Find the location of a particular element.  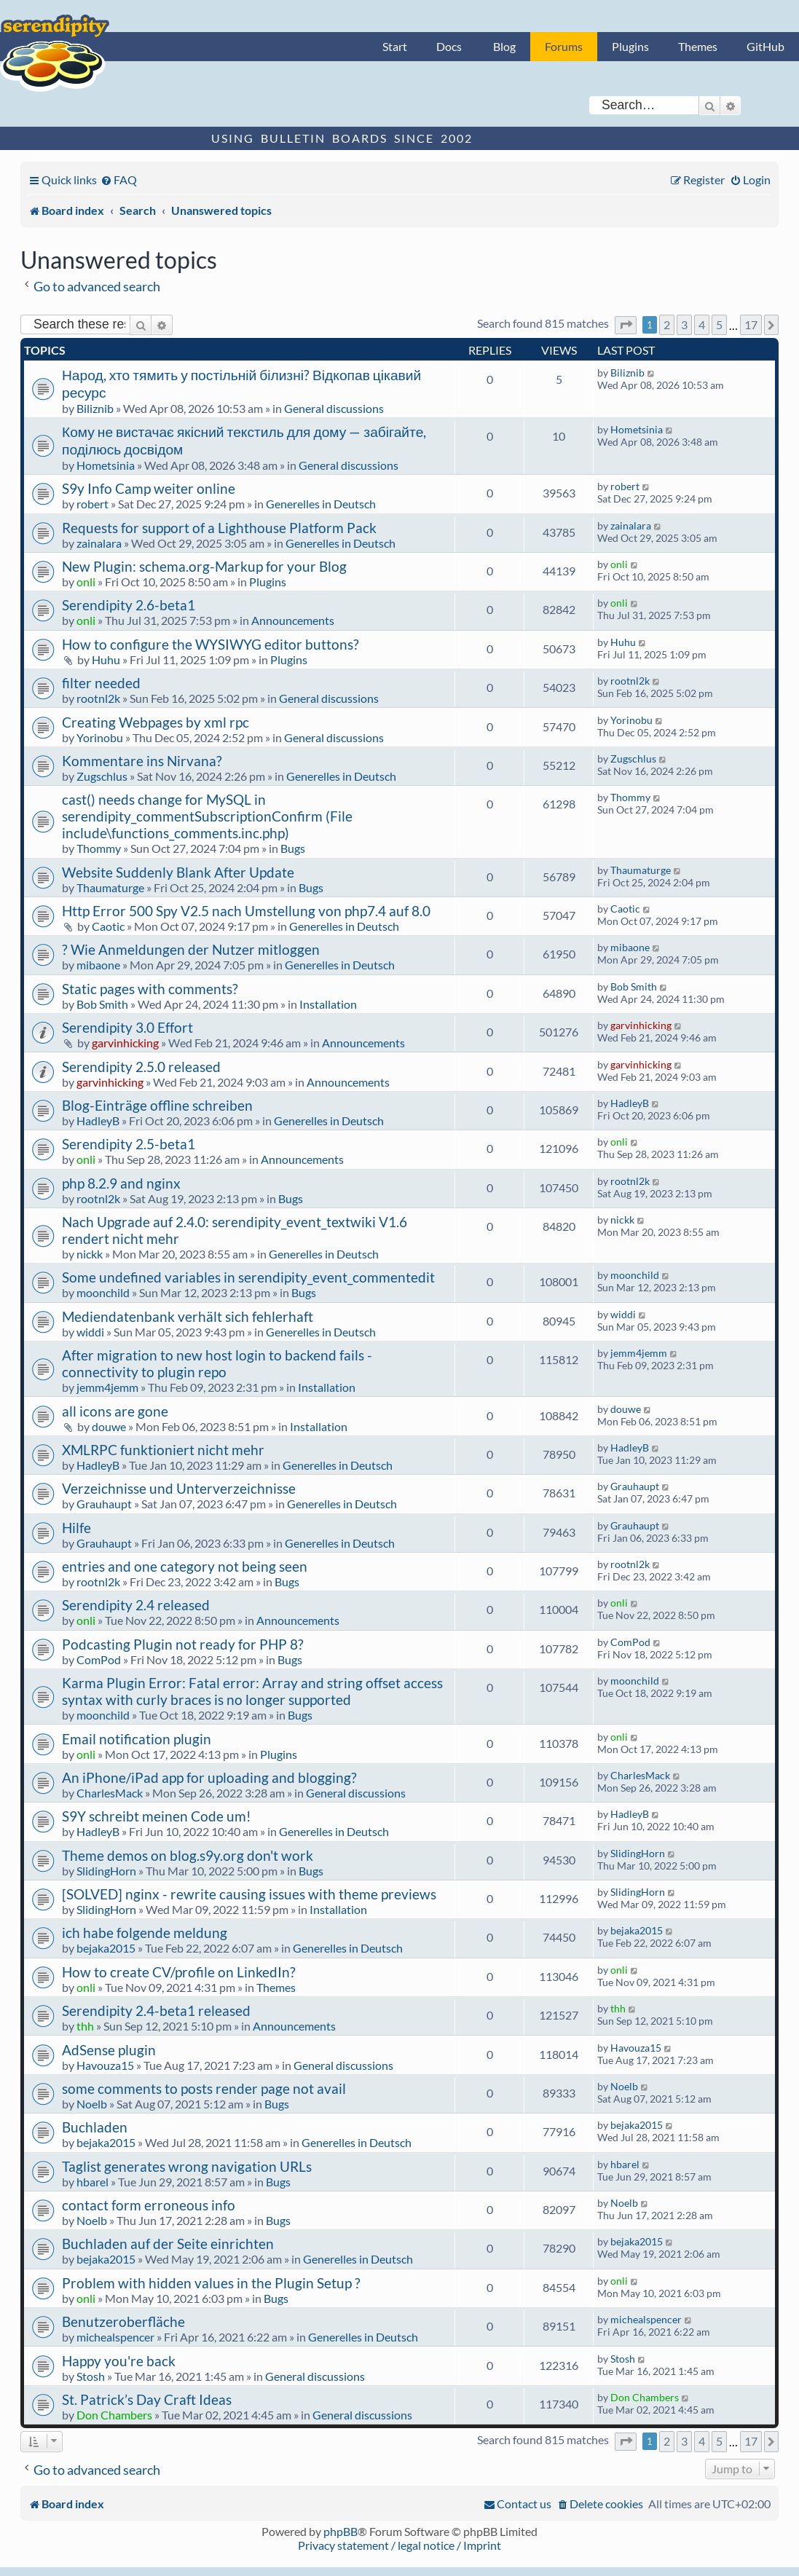

Benutzeroberfläche is located at coordinates (123, 2321).